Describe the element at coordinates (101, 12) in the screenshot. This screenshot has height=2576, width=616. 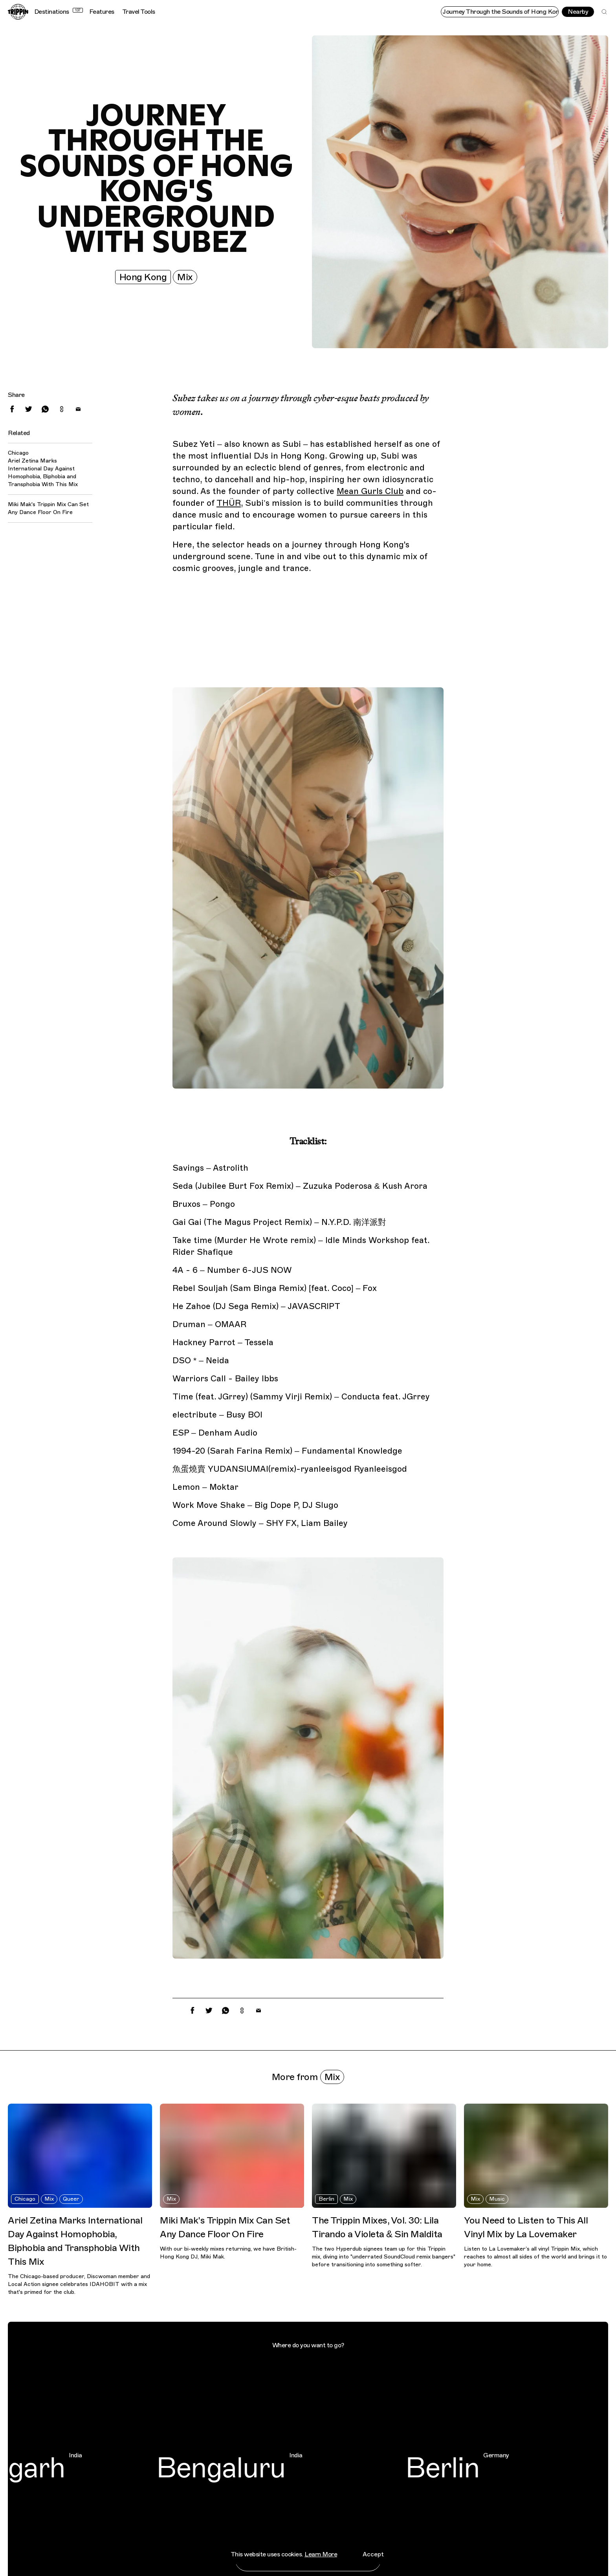
I see `Features` at that location.